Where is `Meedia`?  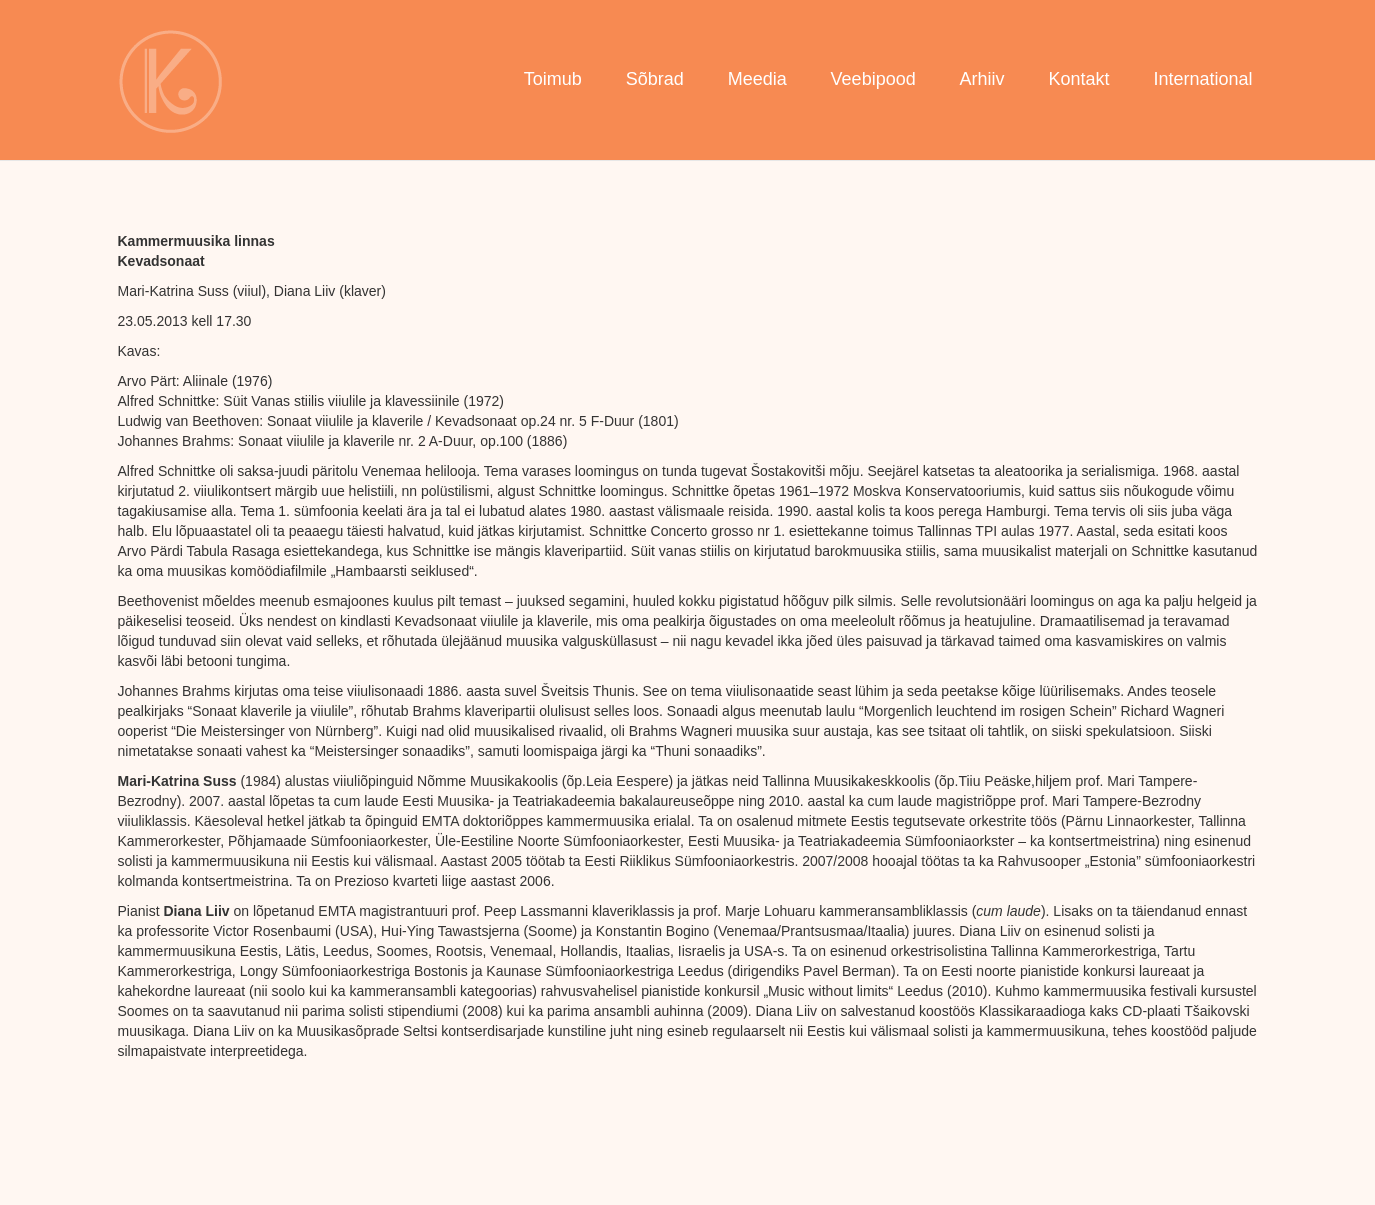
Meedia is located at coordinates (757, 79).